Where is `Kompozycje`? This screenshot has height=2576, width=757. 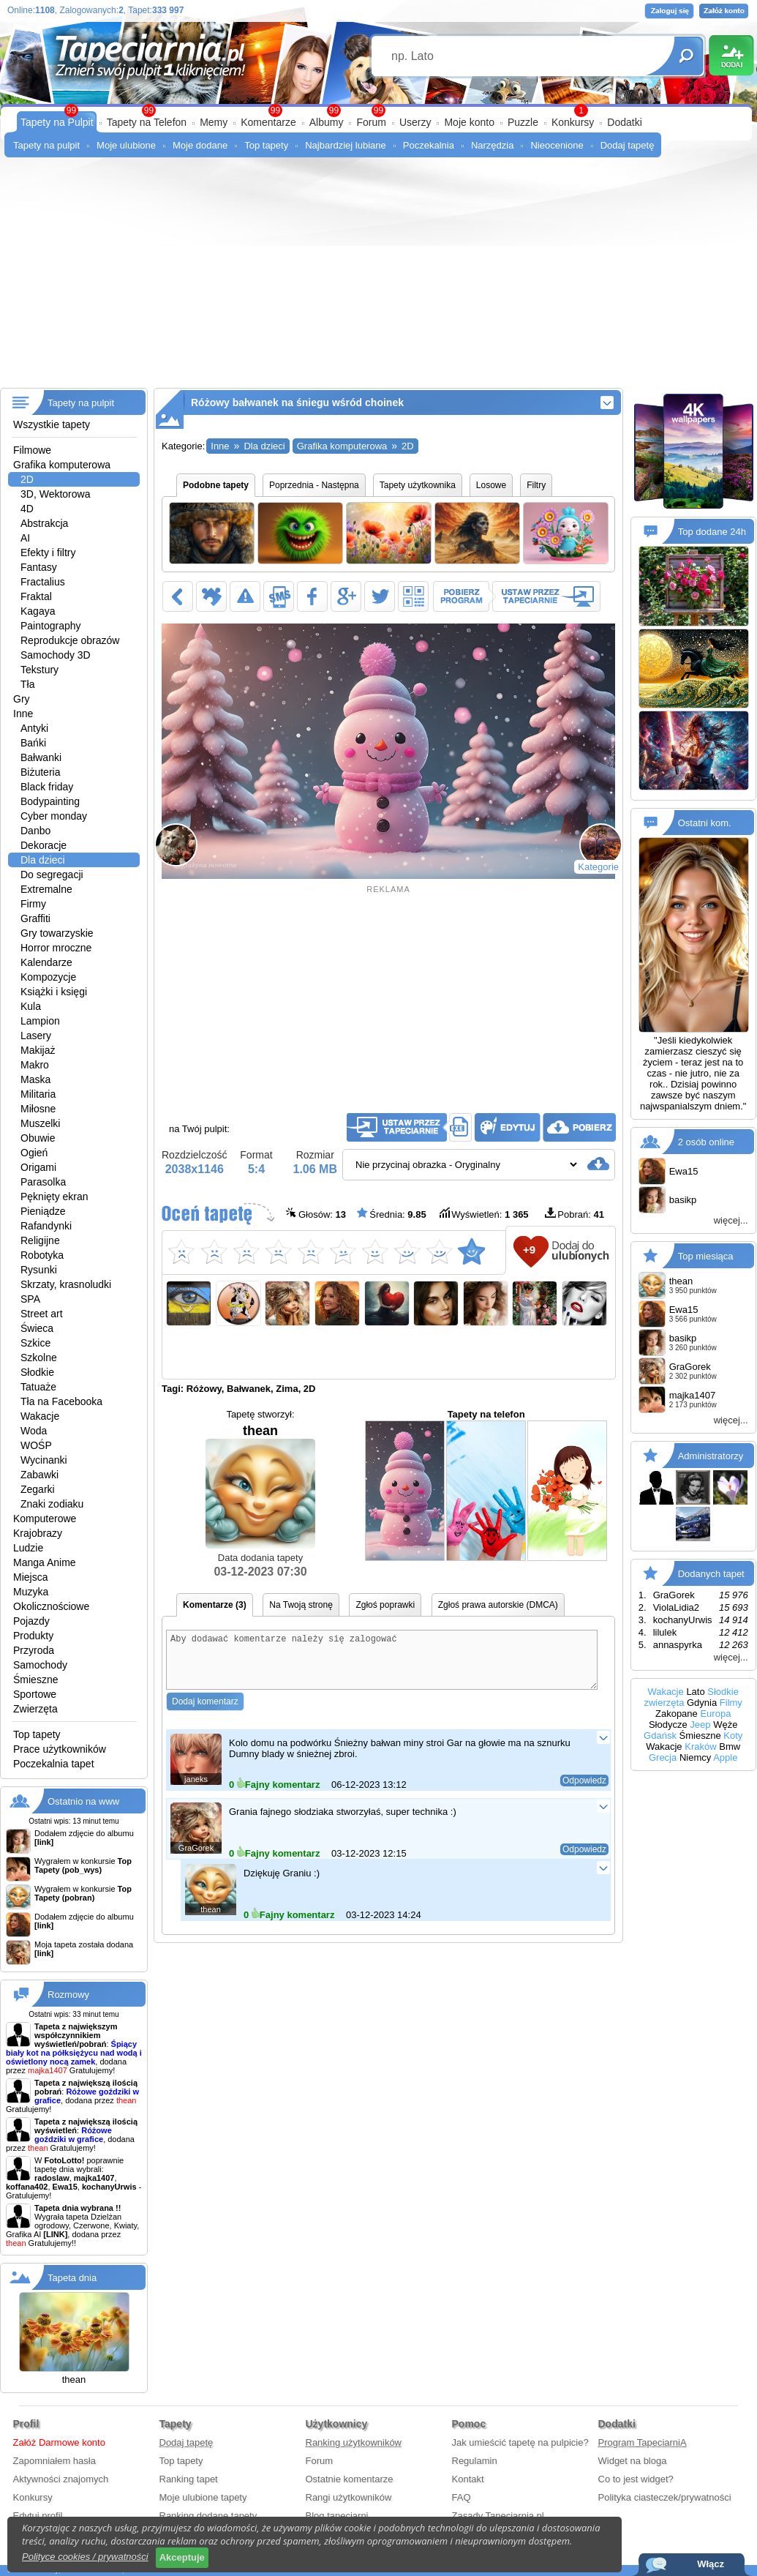
Kompozycje is located at coordinates (48, 977).